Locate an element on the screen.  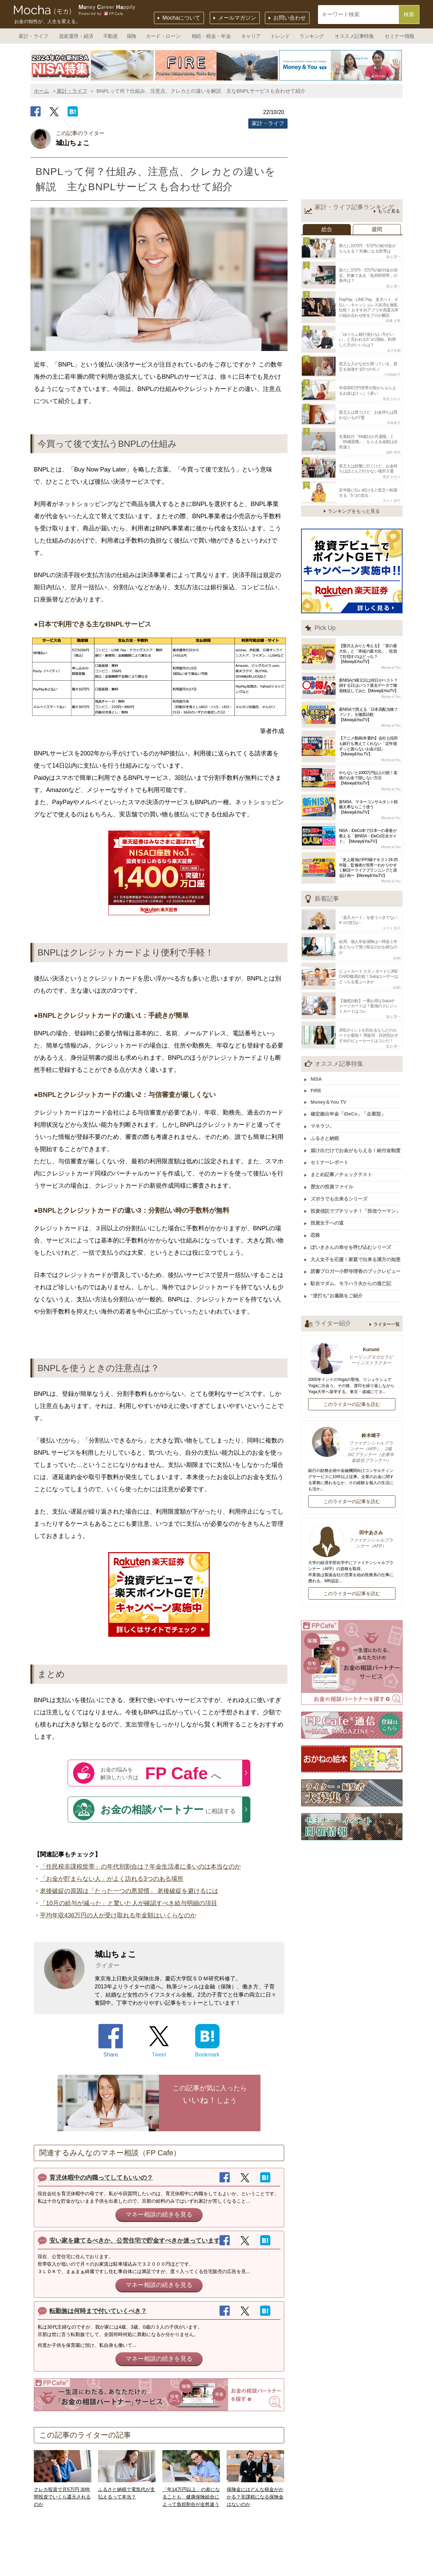
畠山 憲一 is located at coordinates (393, 256).